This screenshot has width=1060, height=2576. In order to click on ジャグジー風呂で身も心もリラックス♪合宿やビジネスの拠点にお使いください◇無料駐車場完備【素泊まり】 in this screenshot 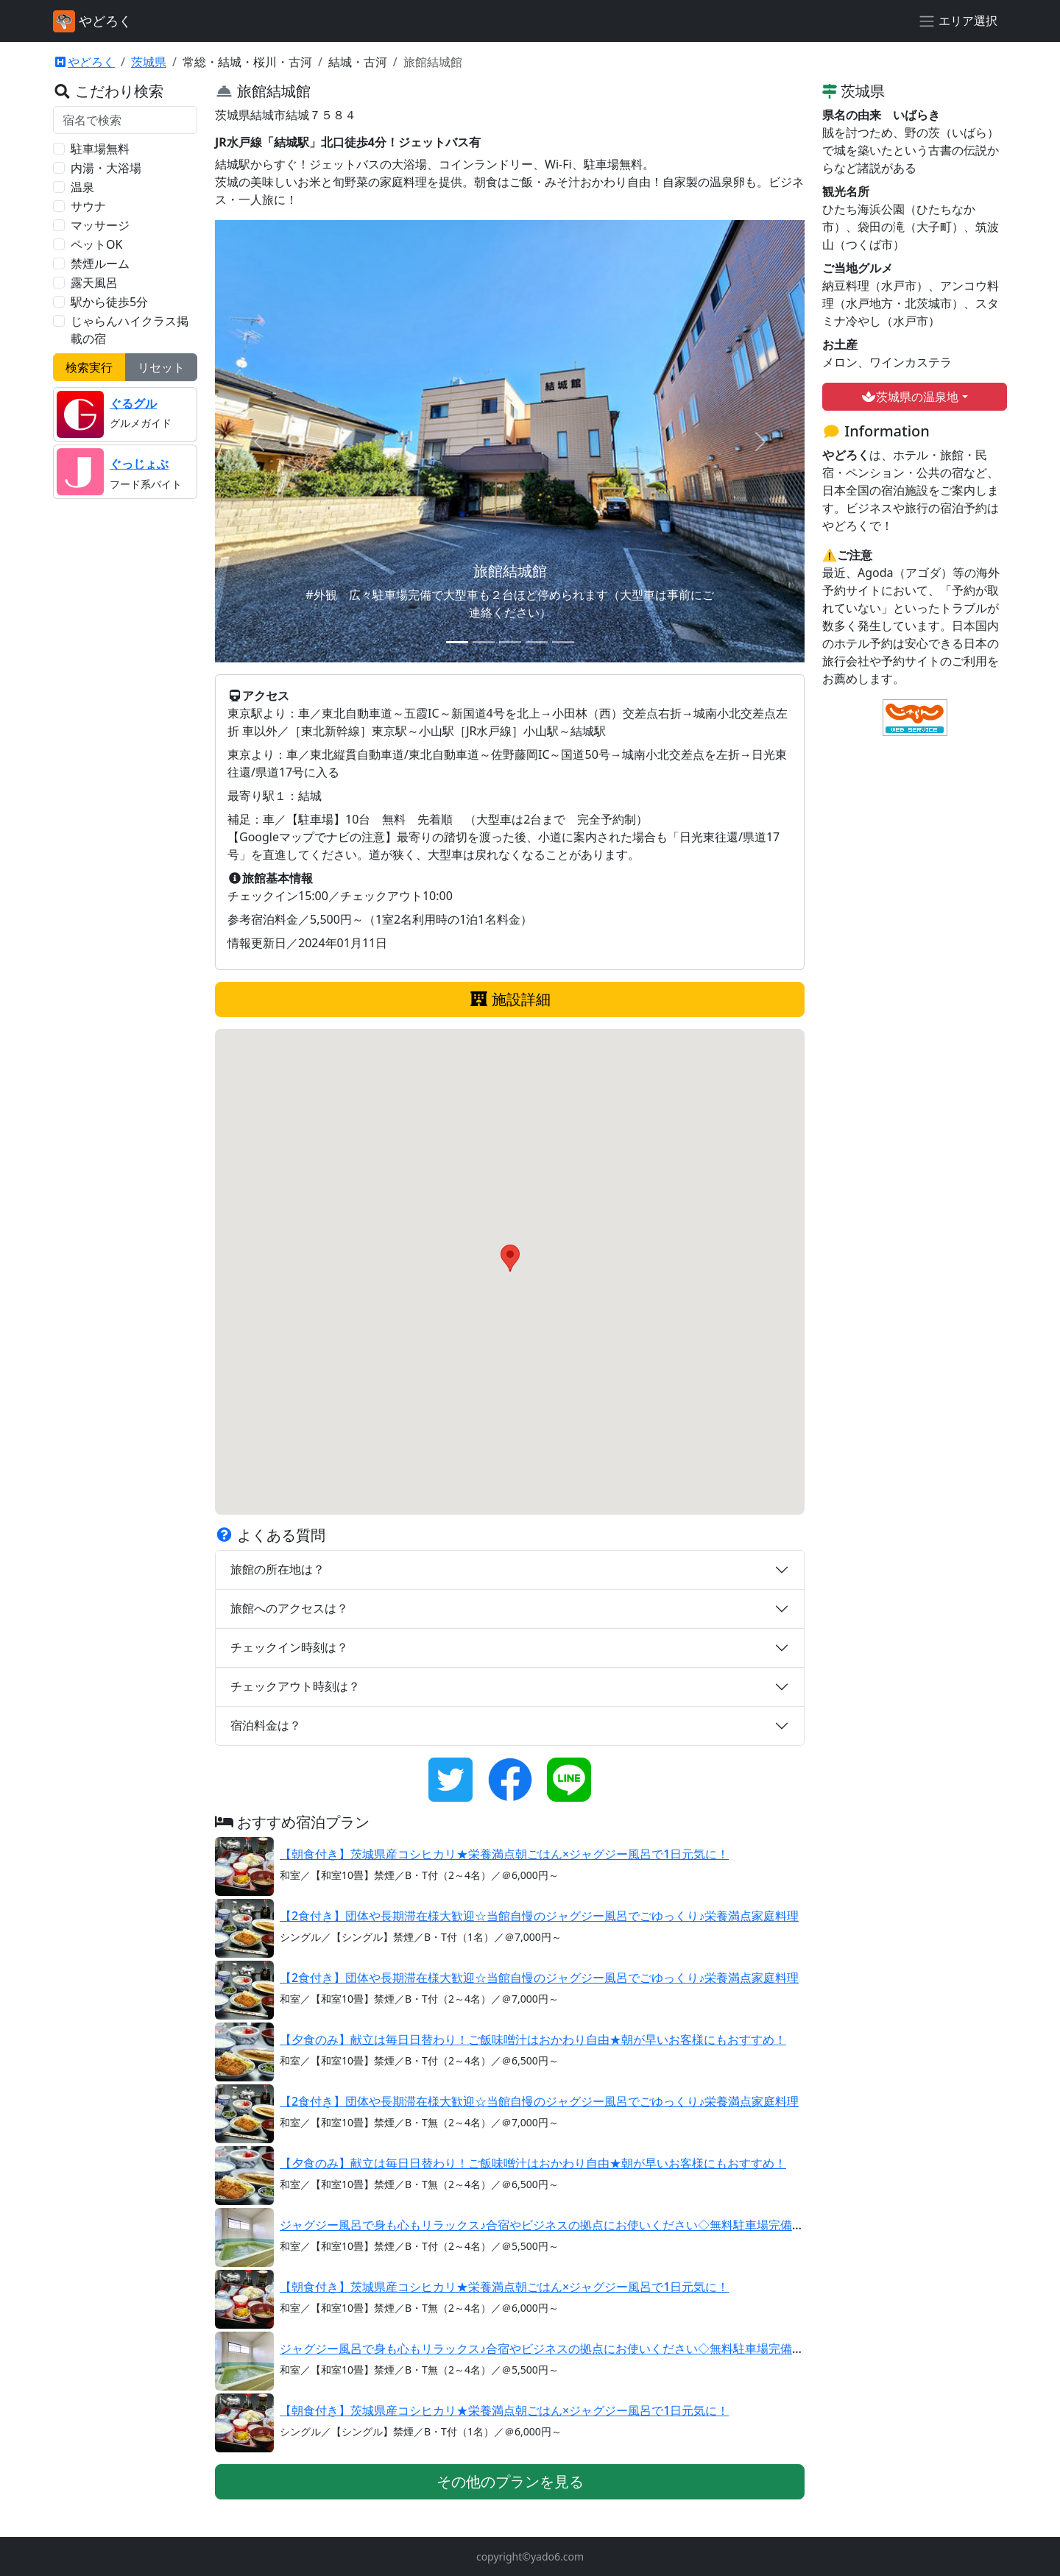, I will do `click(571, 2225)`.